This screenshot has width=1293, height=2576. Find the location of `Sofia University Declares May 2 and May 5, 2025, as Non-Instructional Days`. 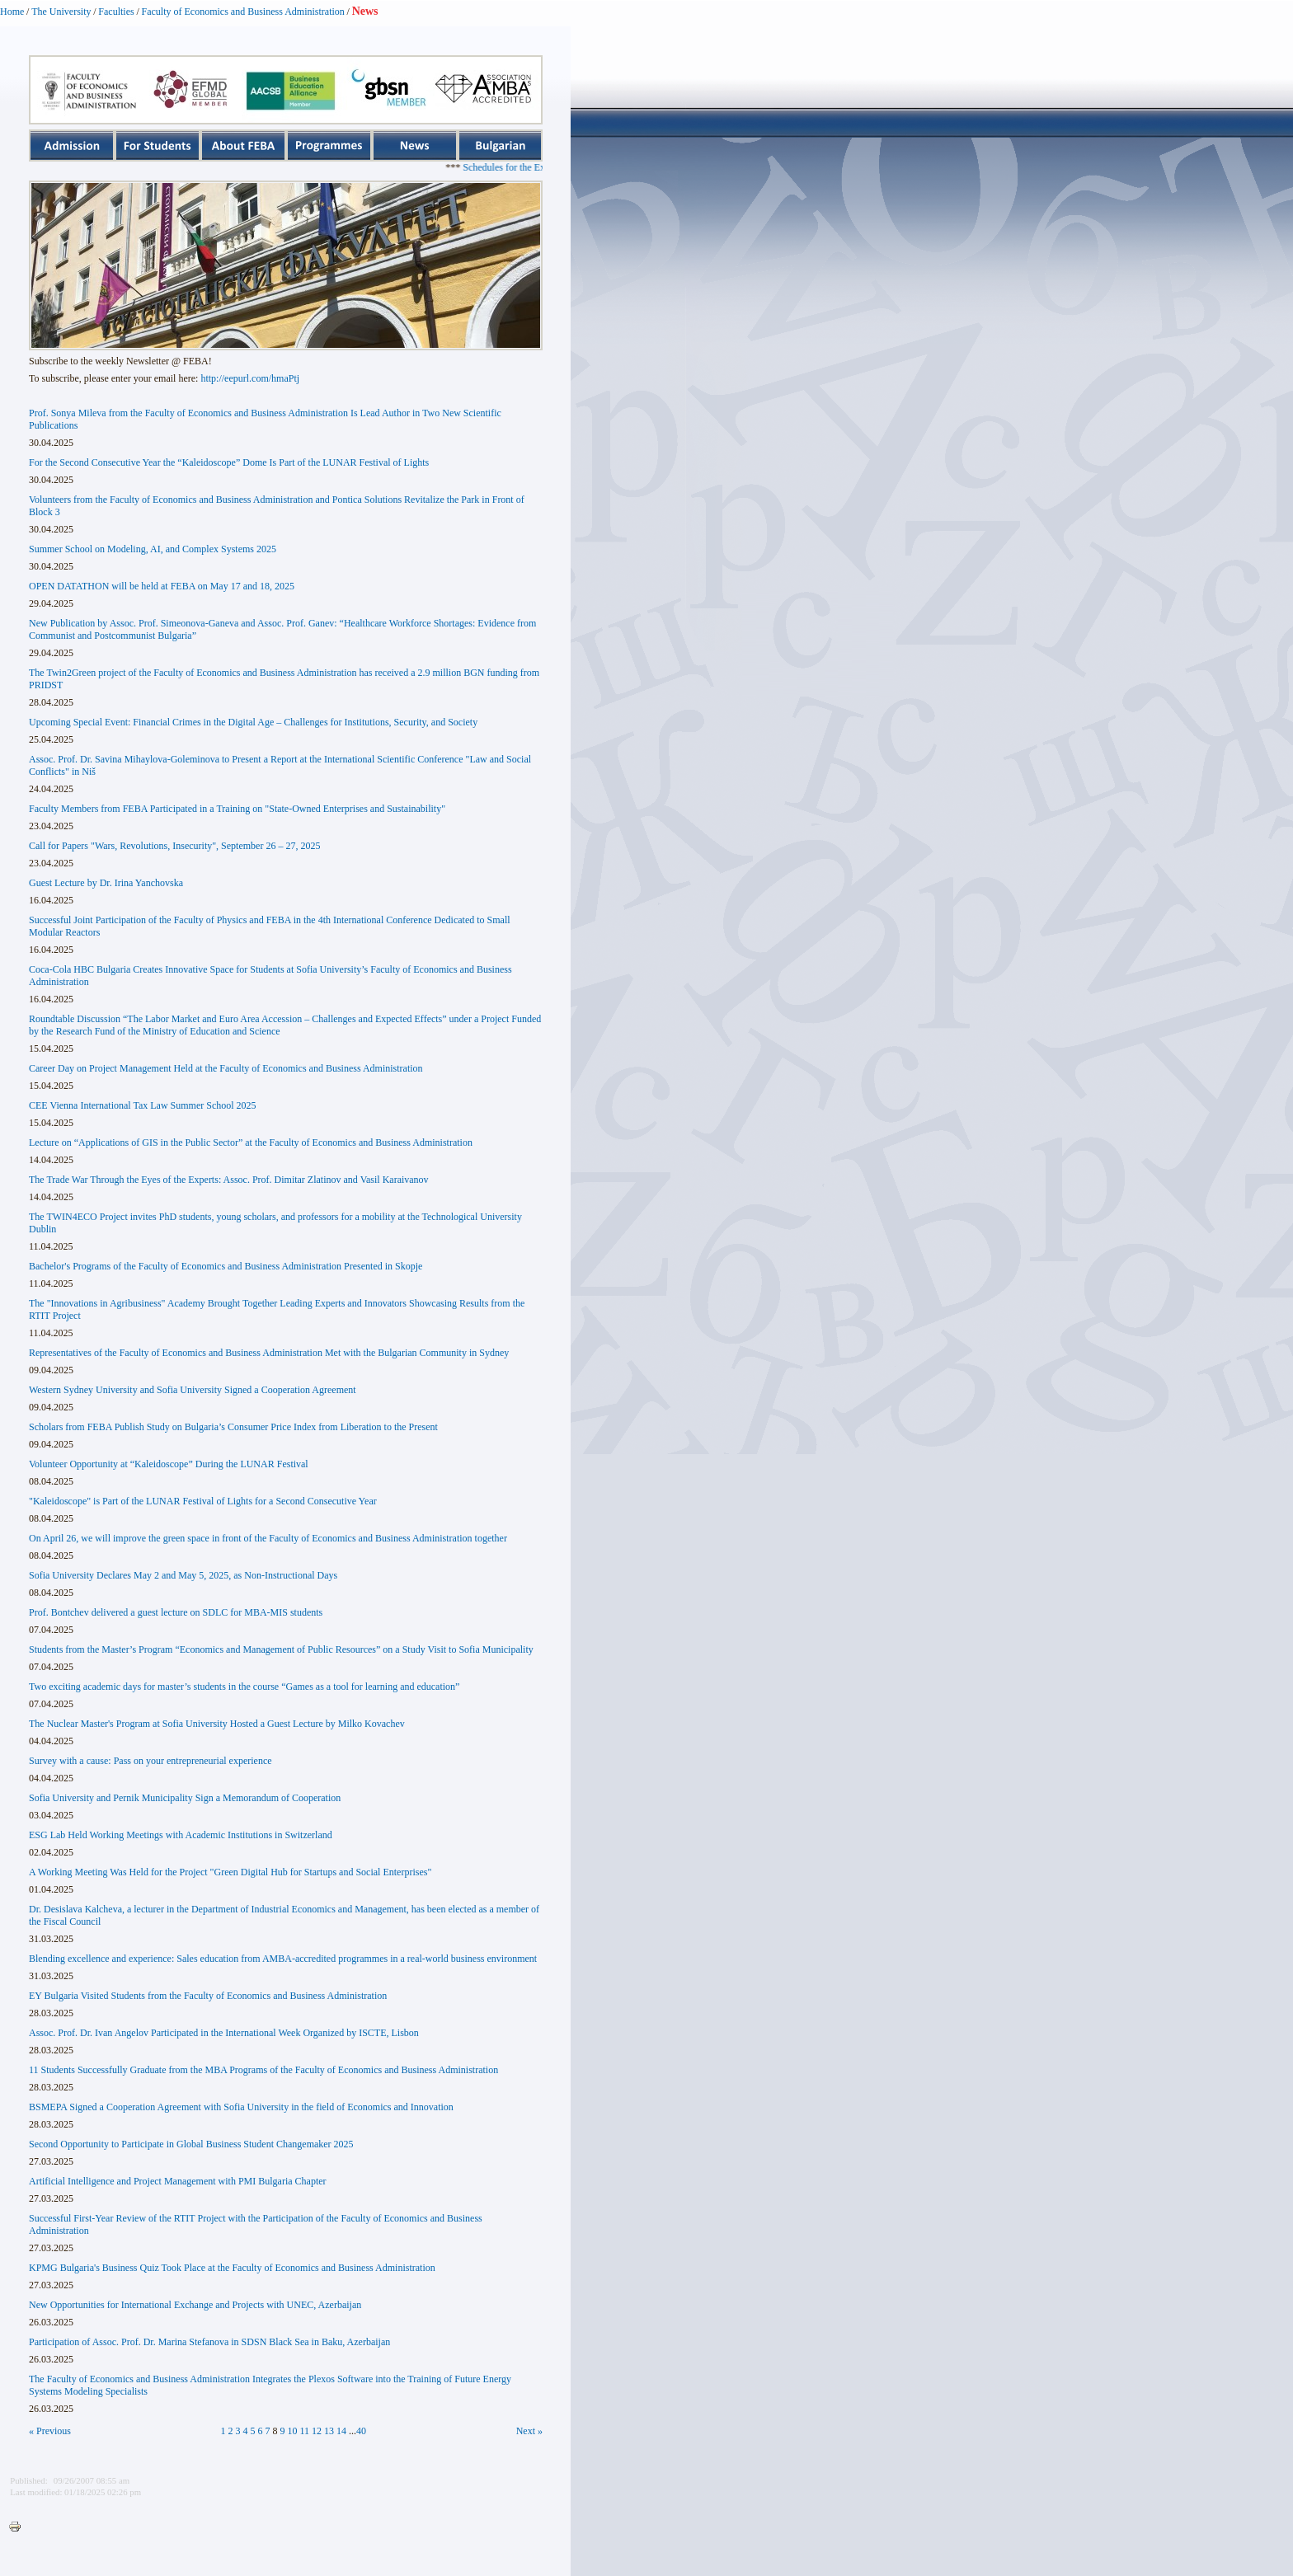

Sofia University Declares May 2 and May 5, 2025, as Non-Instructional Days is located at coordinates (183, 1575).